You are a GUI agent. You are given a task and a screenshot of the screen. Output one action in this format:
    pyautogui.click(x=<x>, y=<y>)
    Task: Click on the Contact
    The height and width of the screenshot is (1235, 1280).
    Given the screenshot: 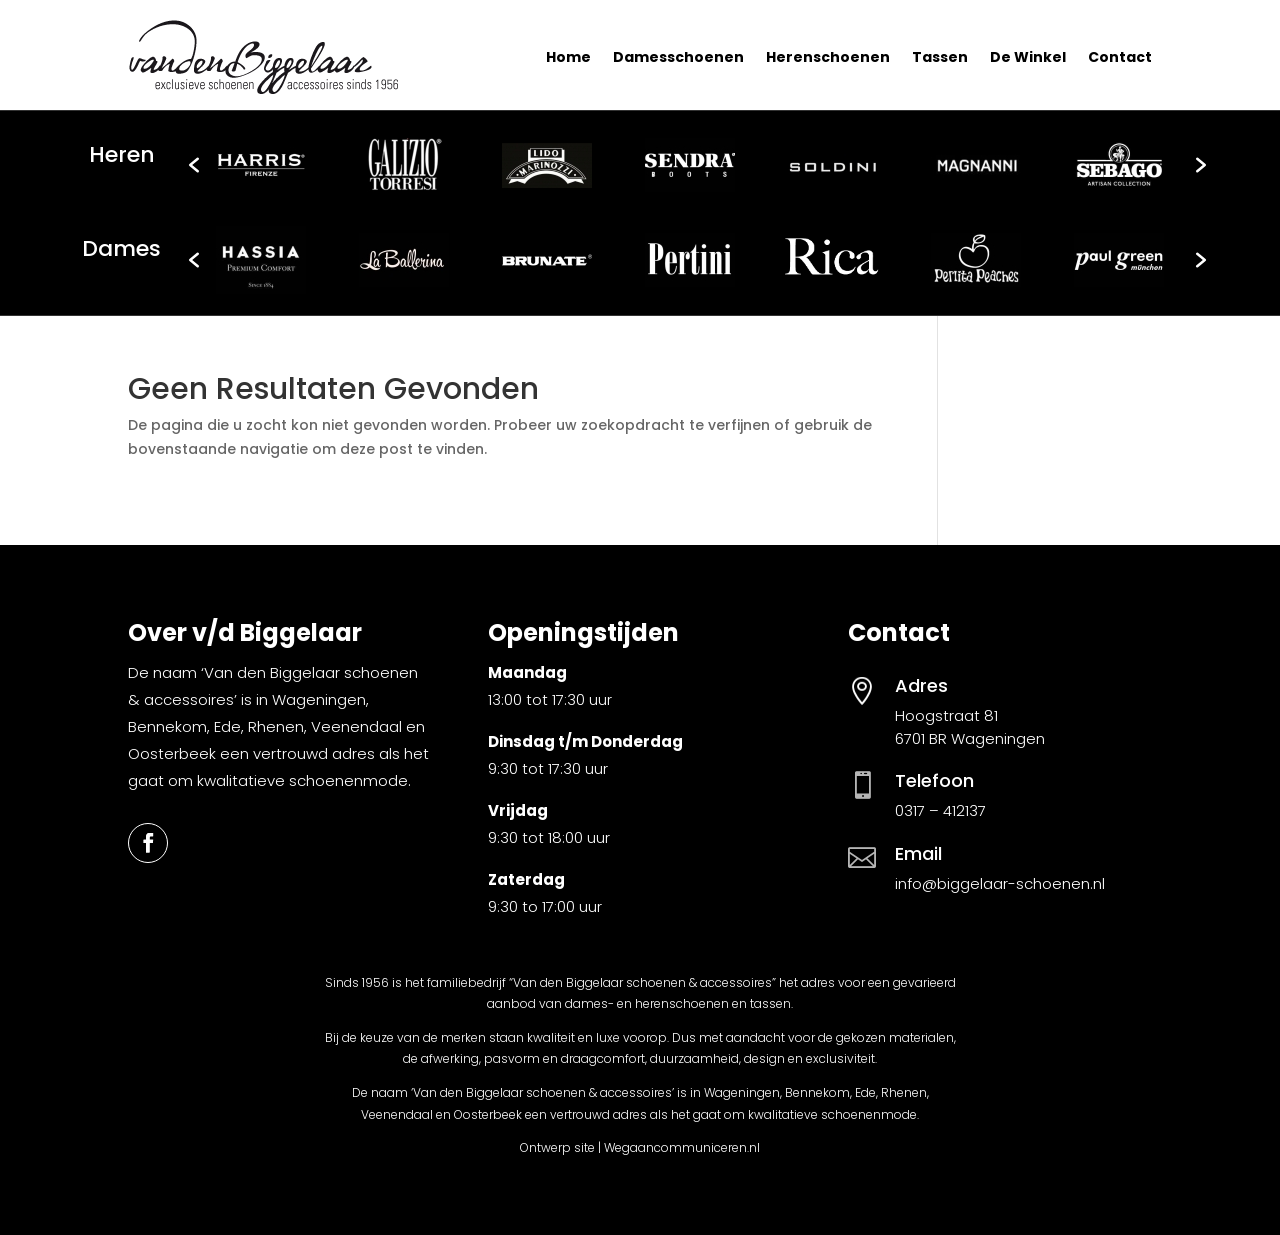 What is the action you would take?
    pyautogui.click(x=1120, y=57)
    